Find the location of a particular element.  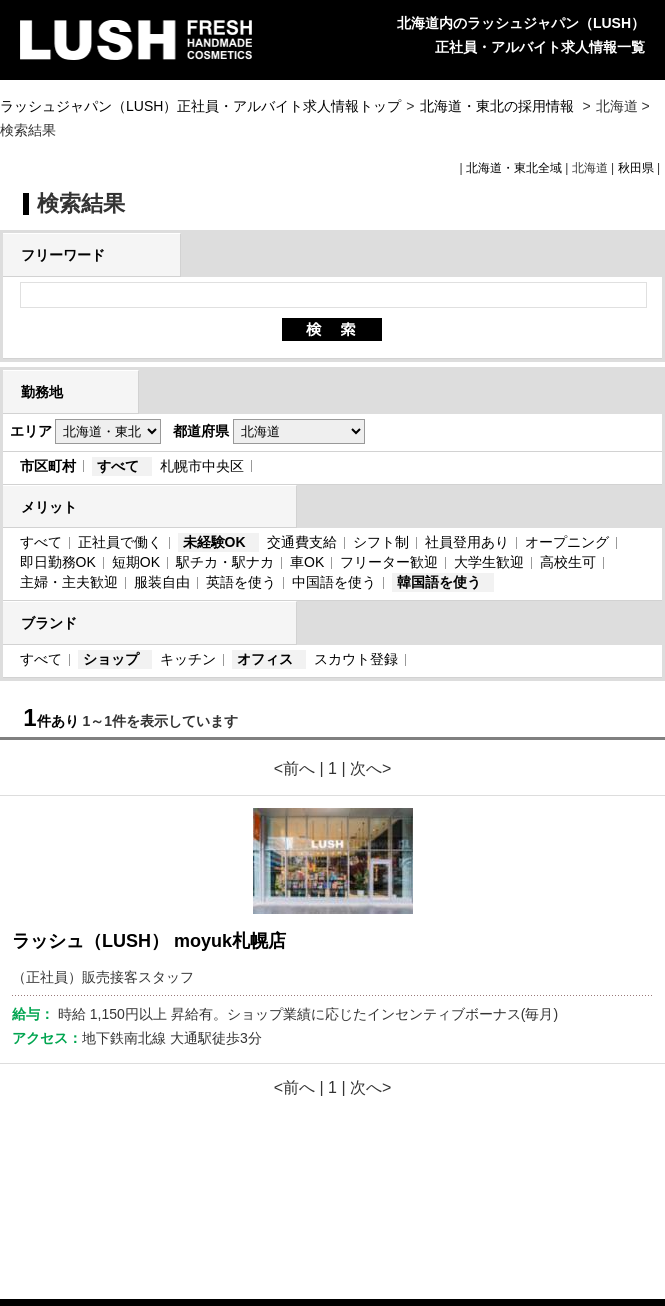

即日勤務OK is located at coordinates (58, 562).